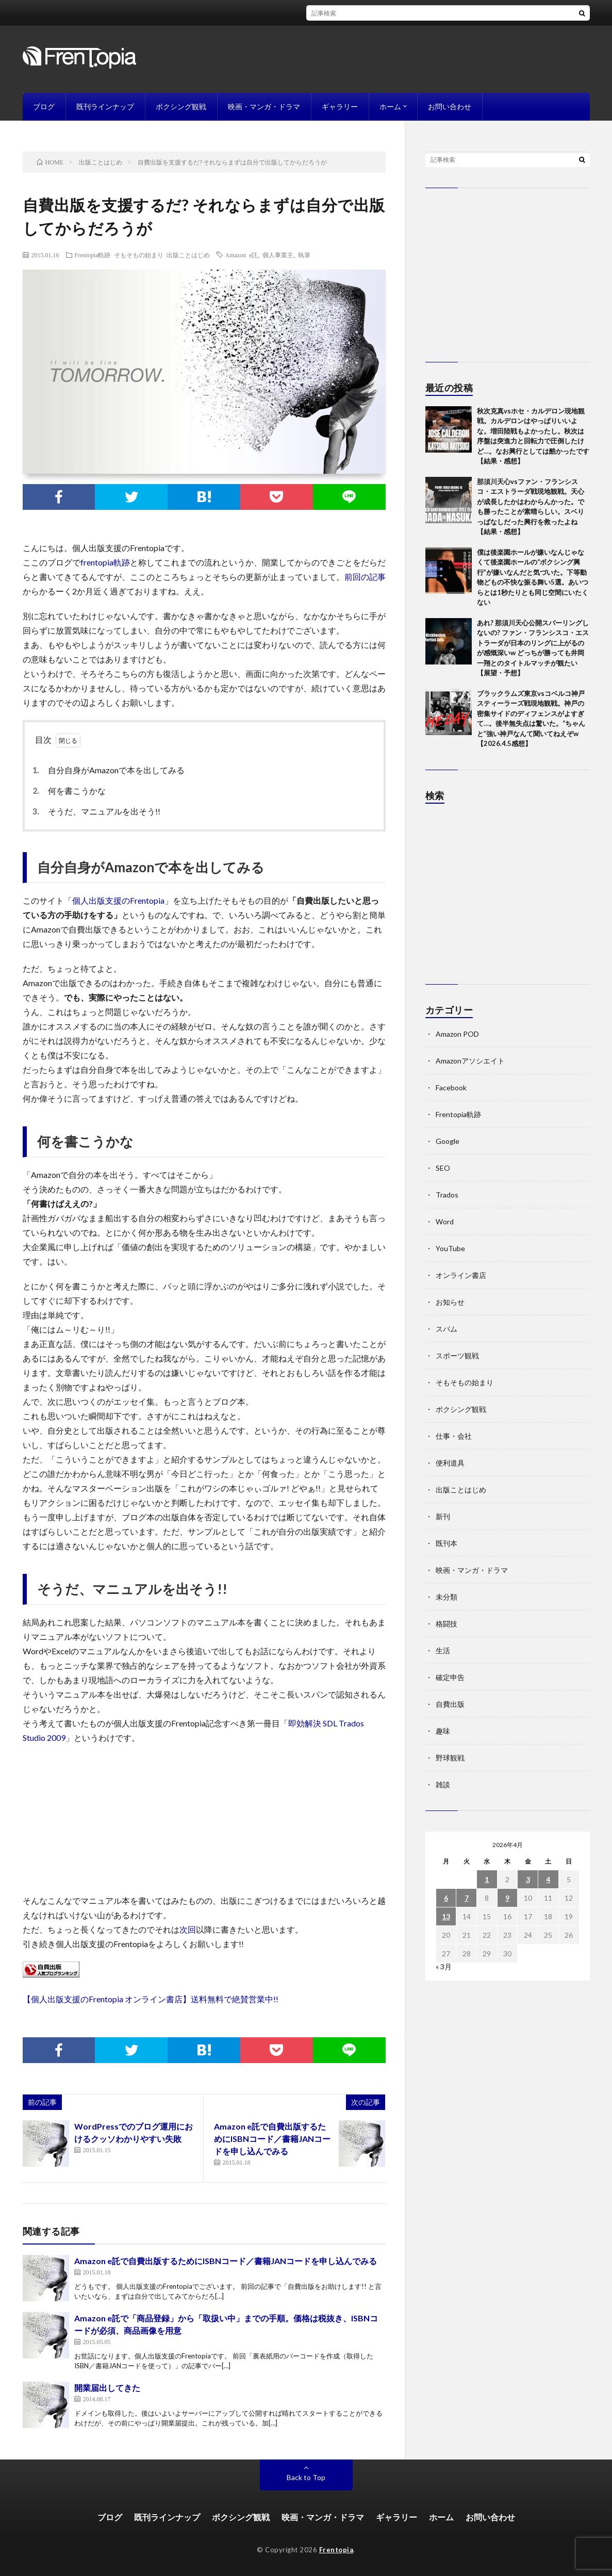 This screenshot has width=612, height=2576. Describe the element at coordinates (111, 770) in the screenshot. I see `自分自身がAmazonで本を出してみる` at that location.